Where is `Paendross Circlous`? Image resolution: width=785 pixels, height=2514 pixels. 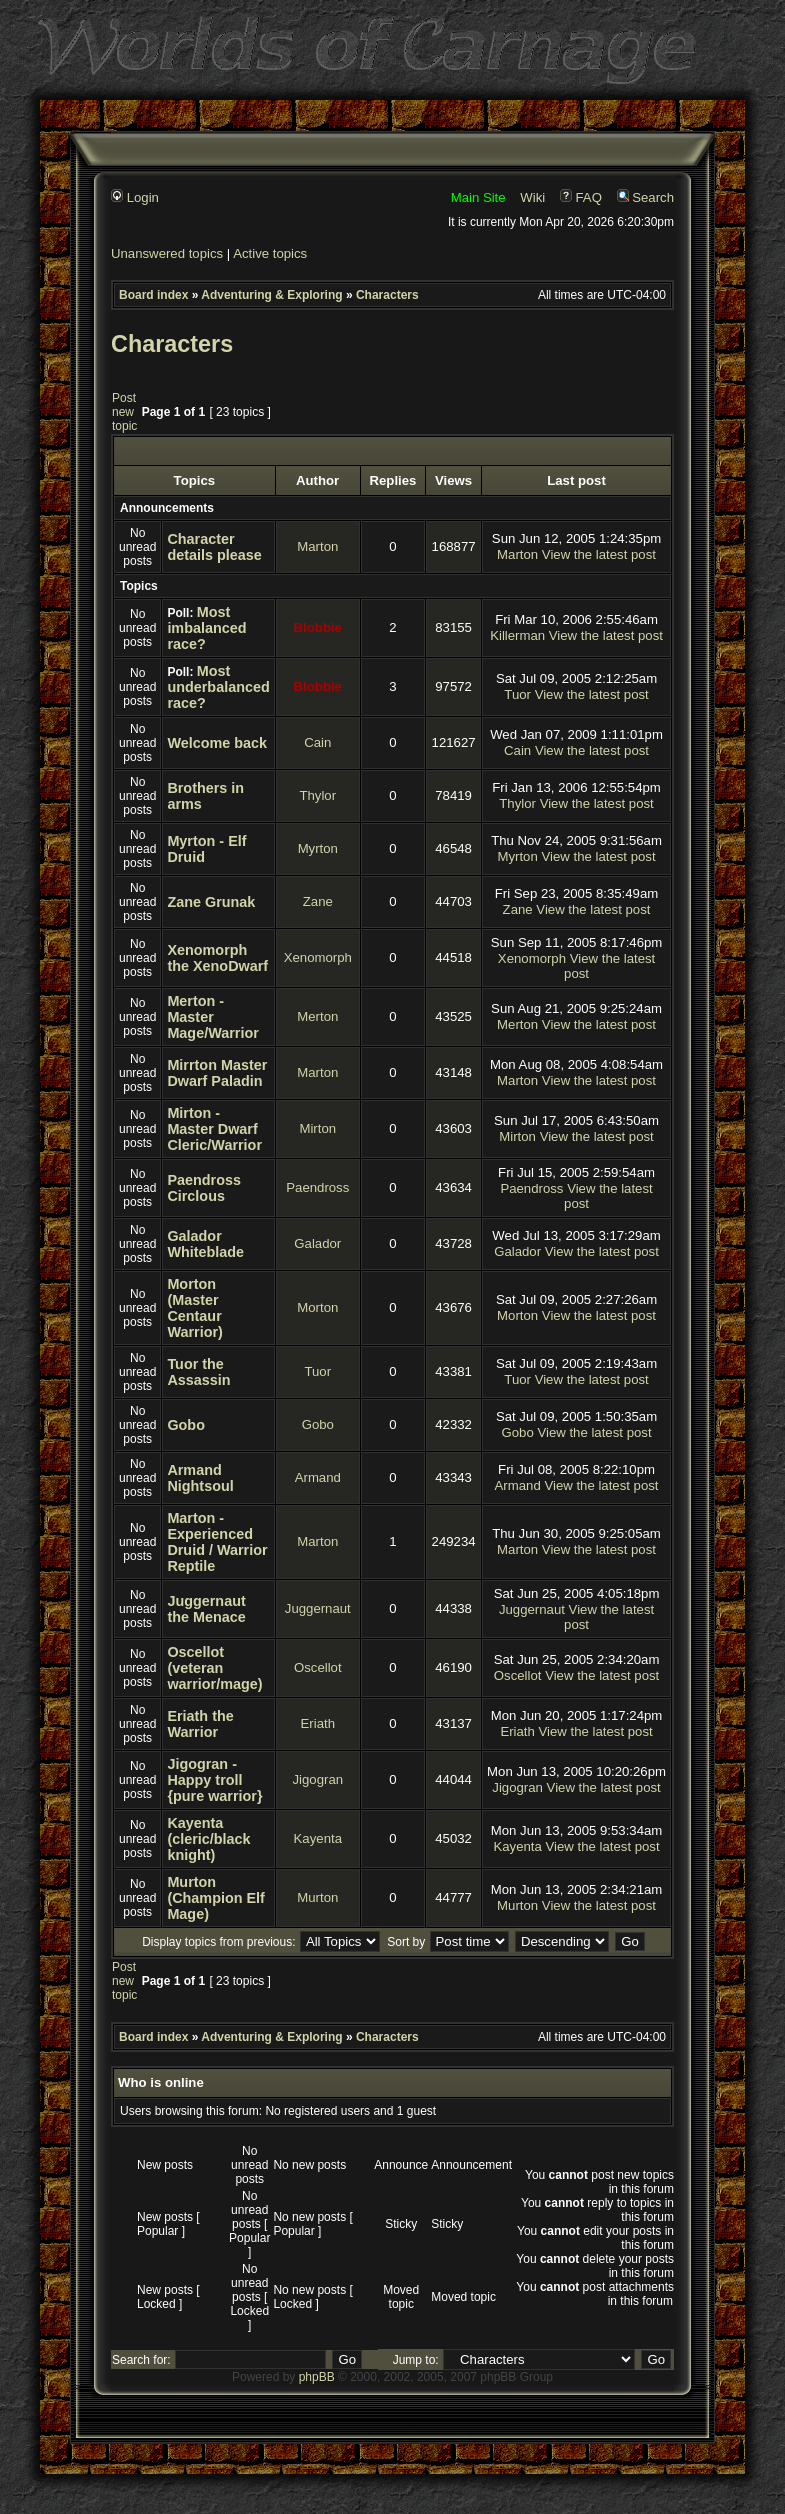
Paendross Circlous is located at coordinates (204, 1188).